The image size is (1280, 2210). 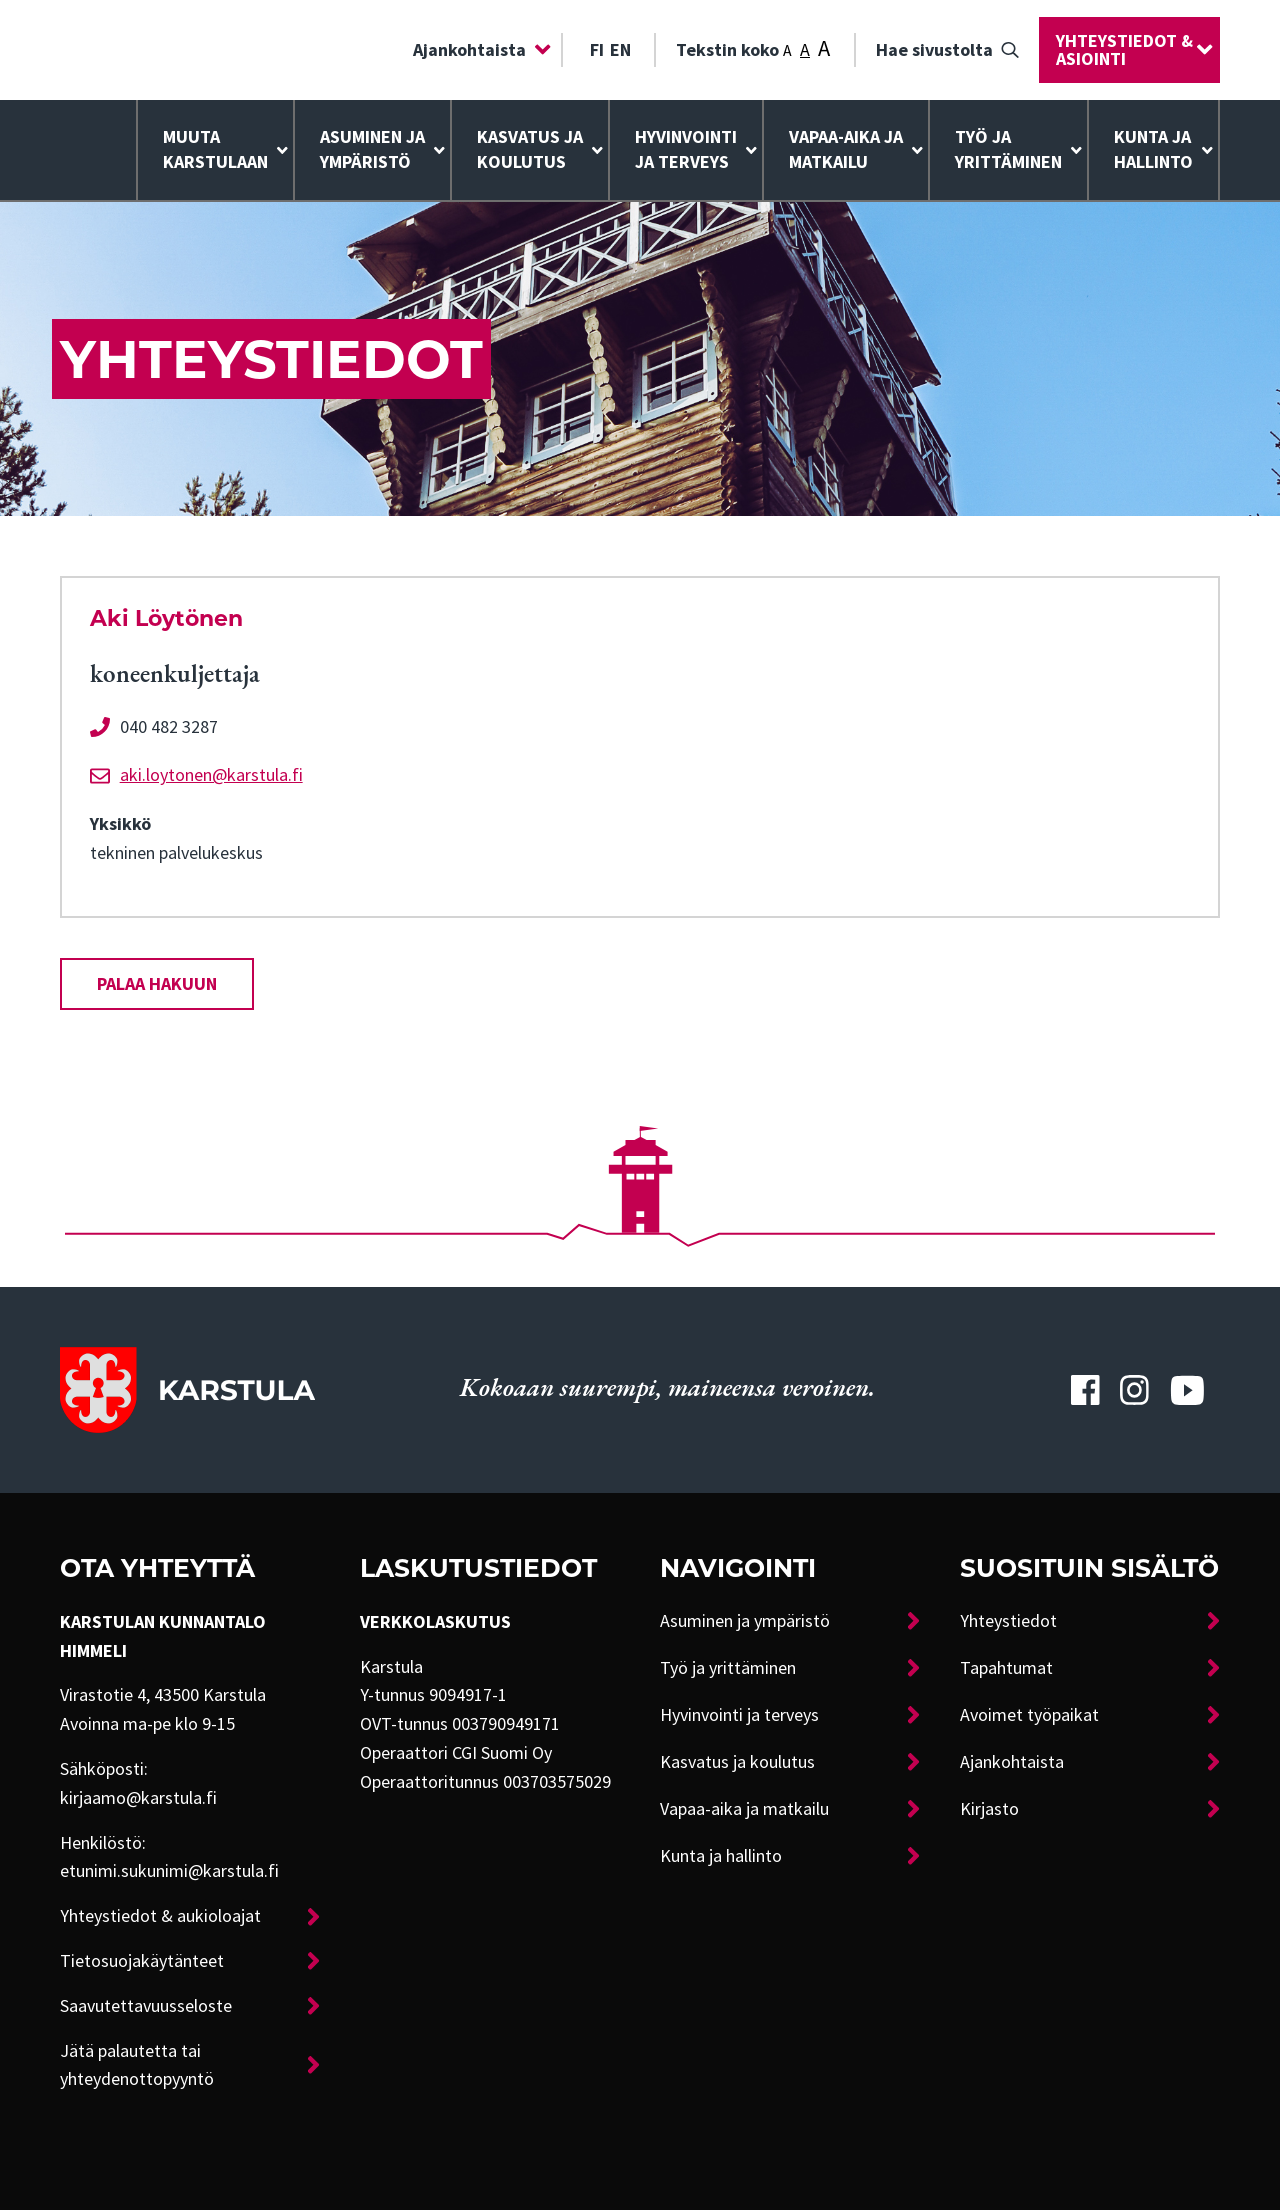 What do you see at coordinates (1135, 1390) in the screenshot?
I see `[Karstulan Instagram-tili]` at bounding box center [1135, 1390].